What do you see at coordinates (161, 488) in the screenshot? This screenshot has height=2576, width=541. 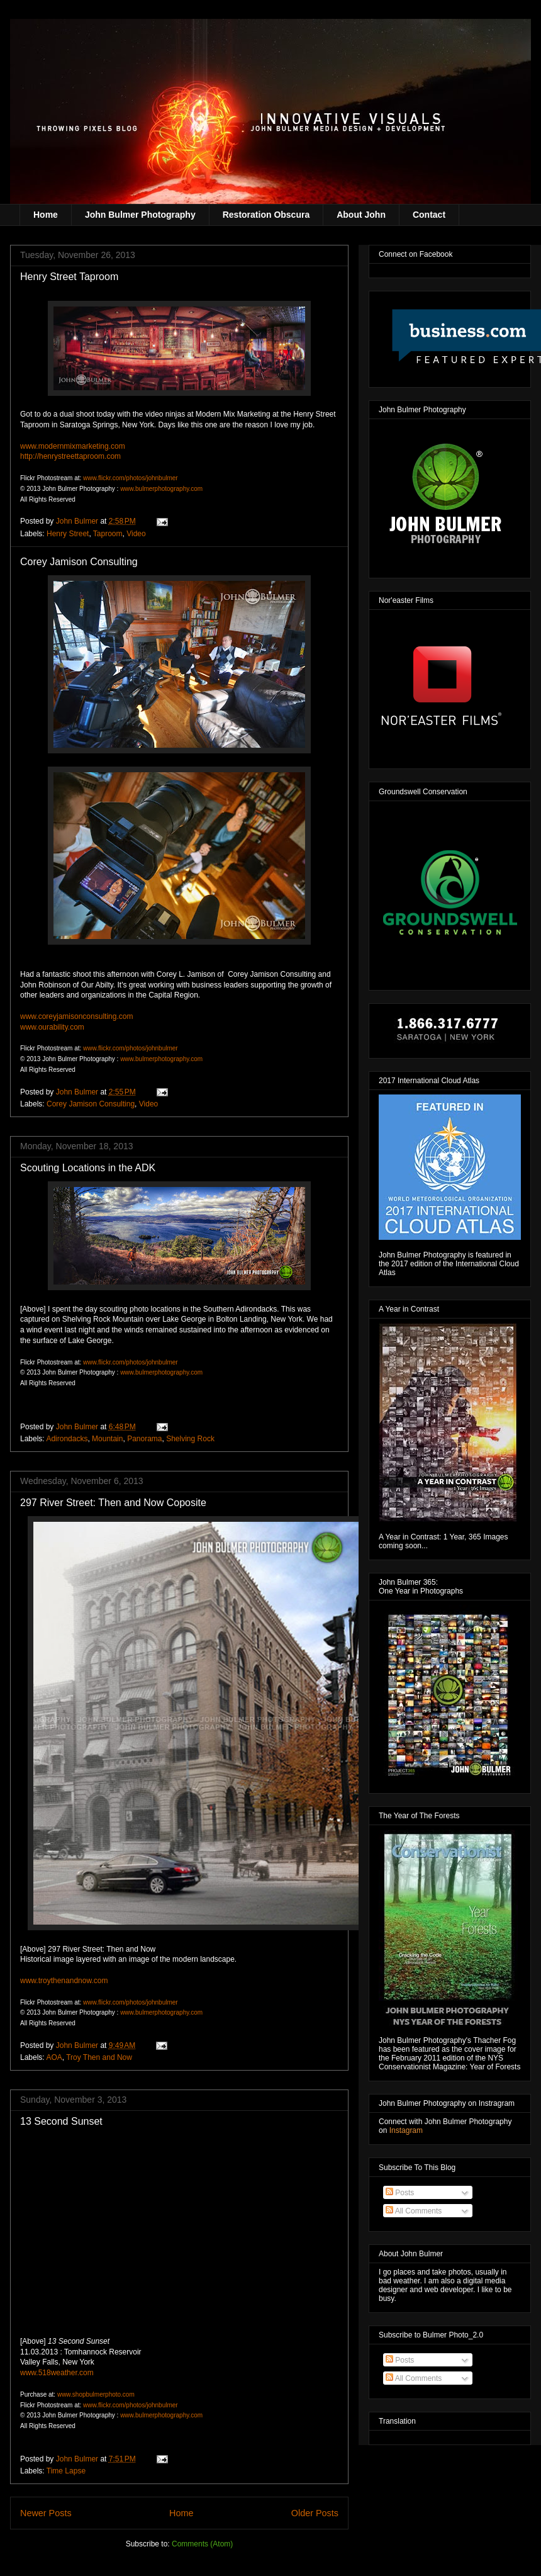 I see `www.bulmerphotography.com` at bounding box center [161, 488].